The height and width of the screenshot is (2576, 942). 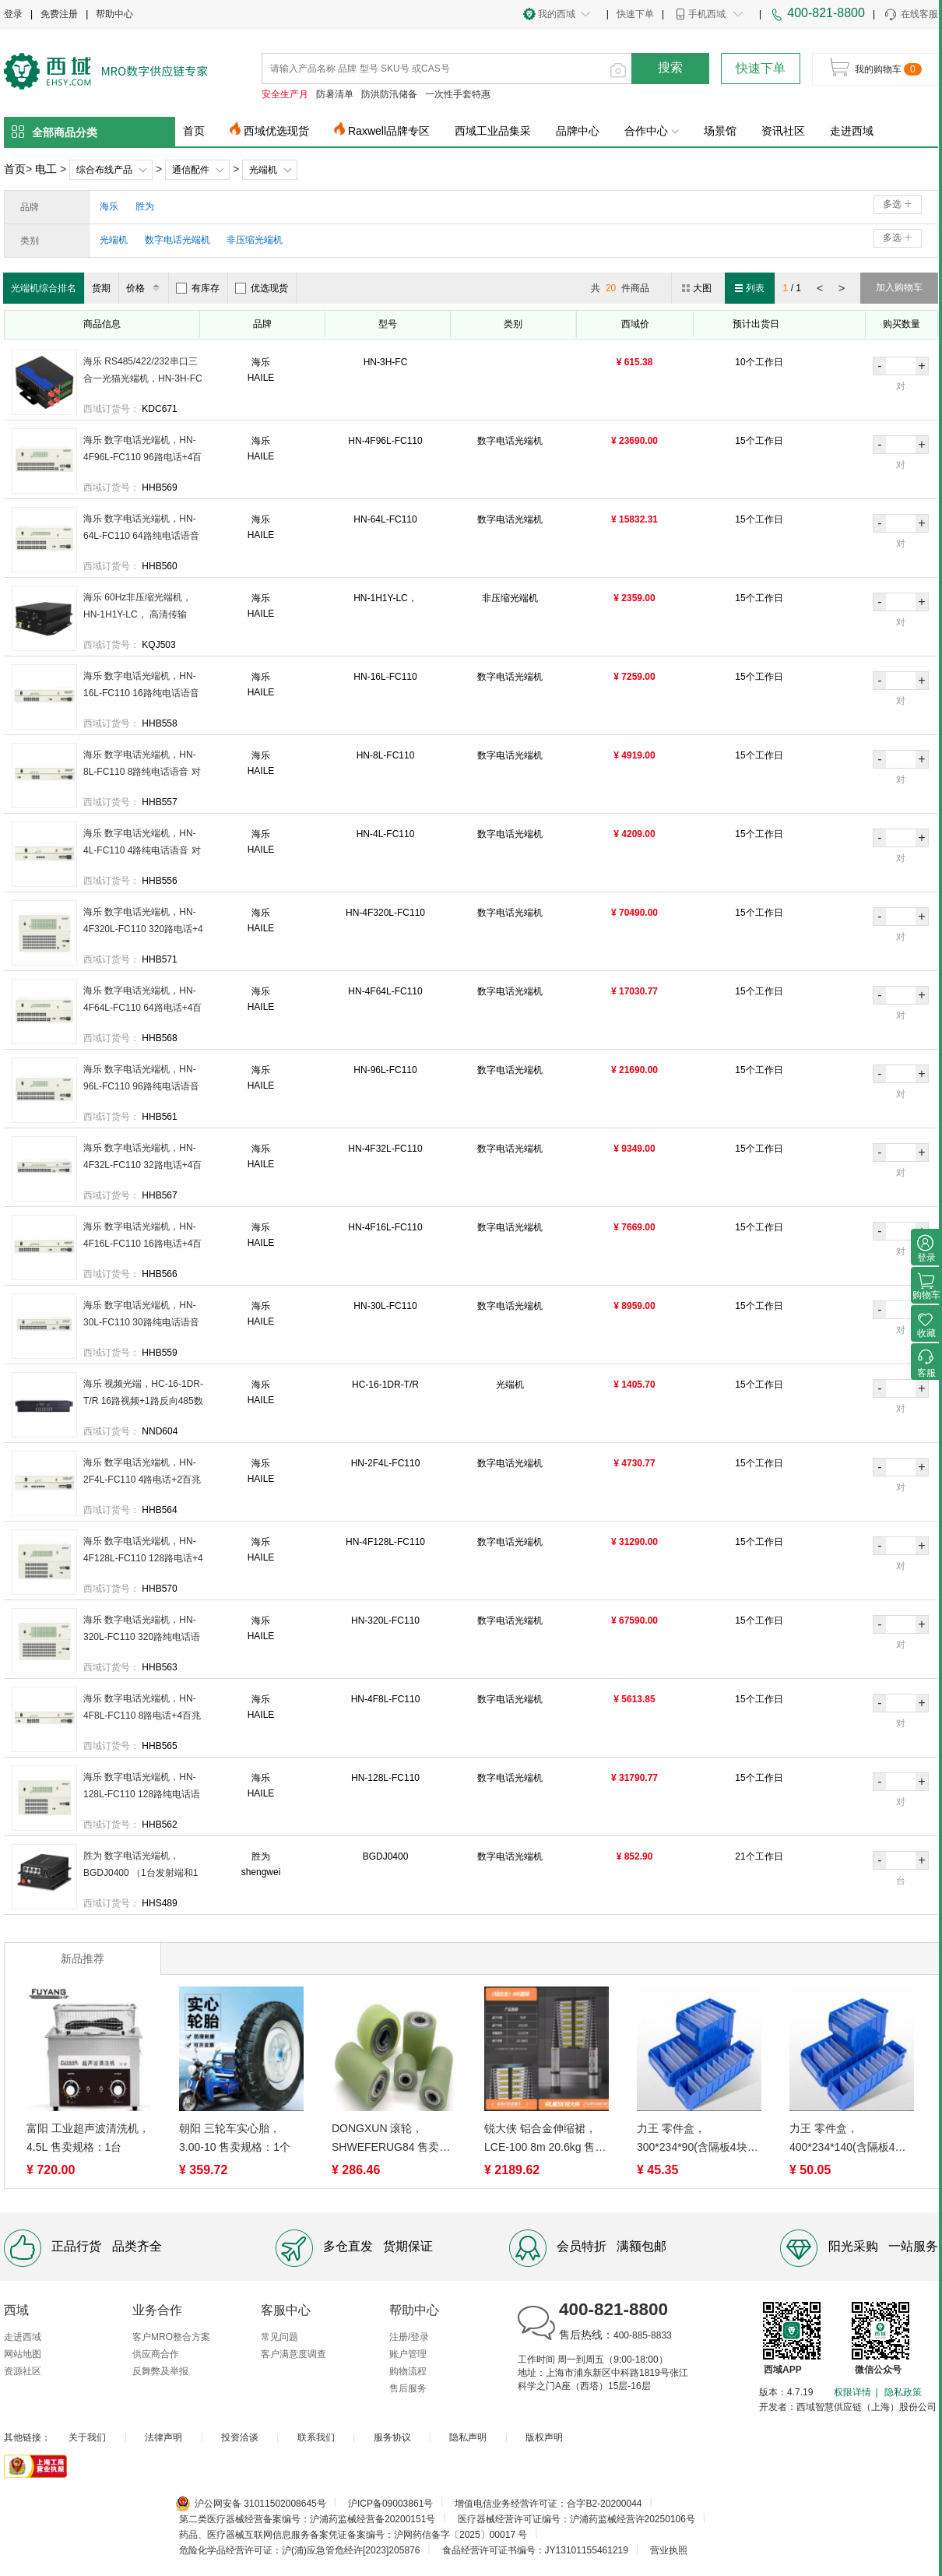 I want to click on 有库存, so click(x=198, y=288).